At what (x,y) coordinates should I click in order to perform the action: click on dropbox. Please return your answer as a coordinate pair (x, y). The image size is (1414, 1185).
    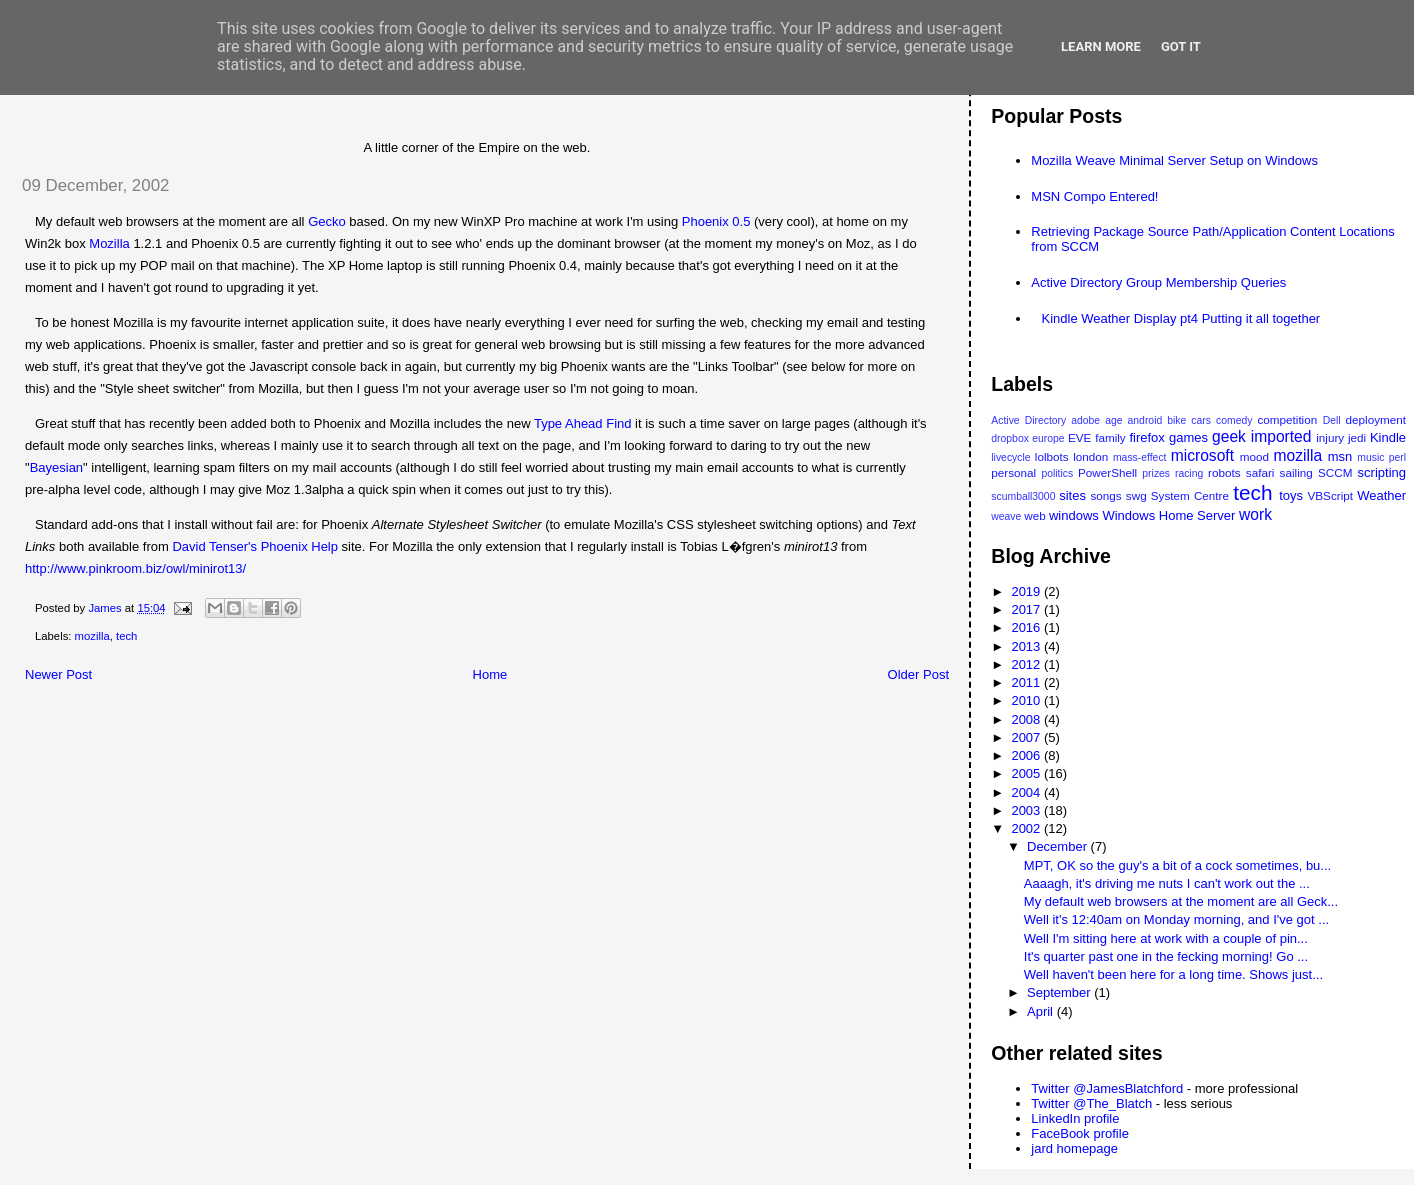
    Looking at the image, I should click on (1010, 438).